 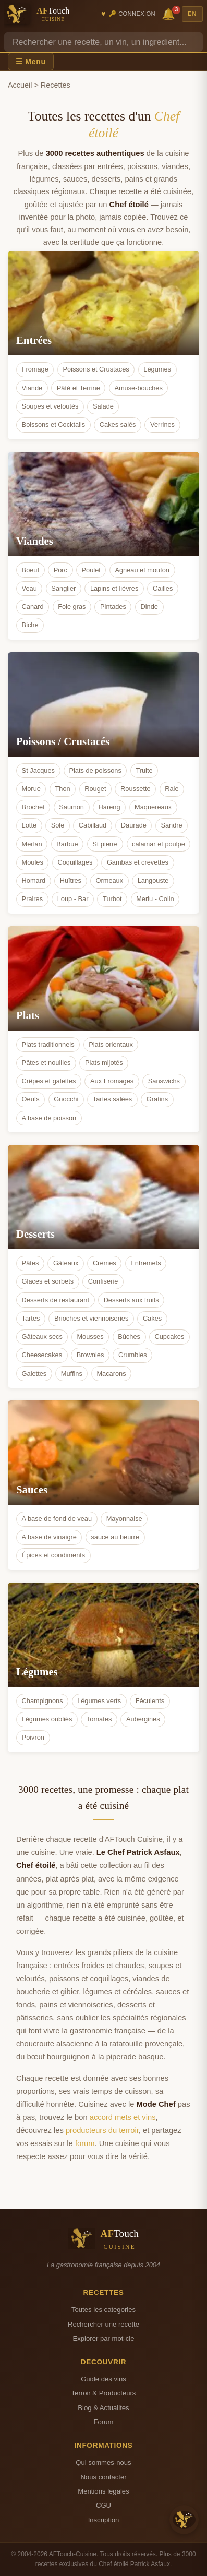 What do you see at coordinates (33, 807) in the screenshot?
I see `Brochet` at bounding box center [33, 807].